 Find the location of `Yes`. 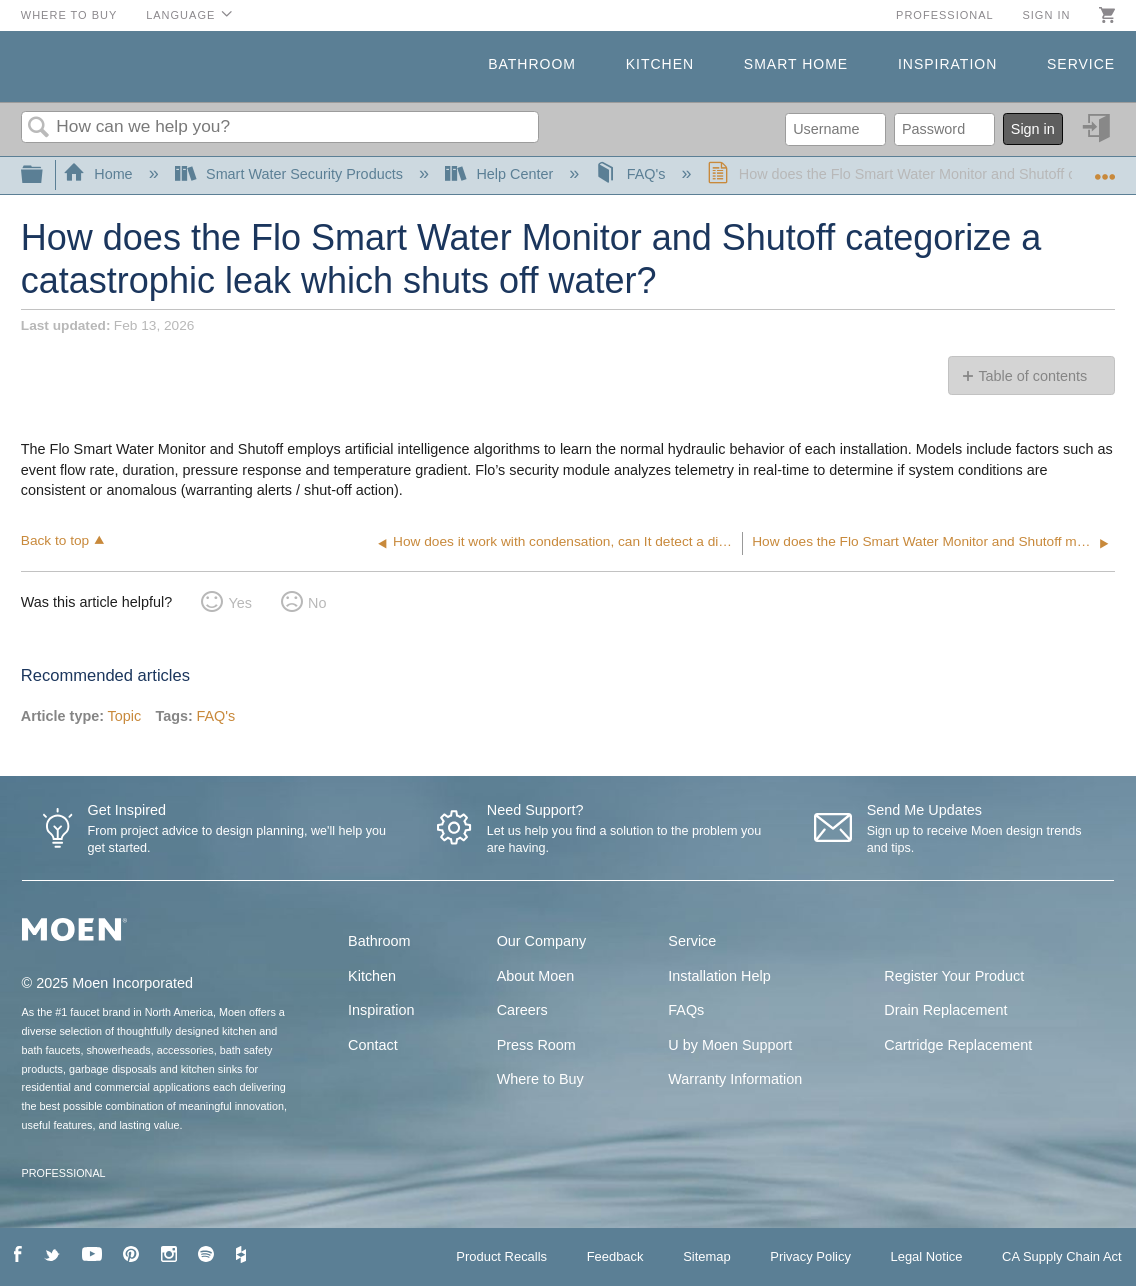

Yes is located at coordinates (239, 603).